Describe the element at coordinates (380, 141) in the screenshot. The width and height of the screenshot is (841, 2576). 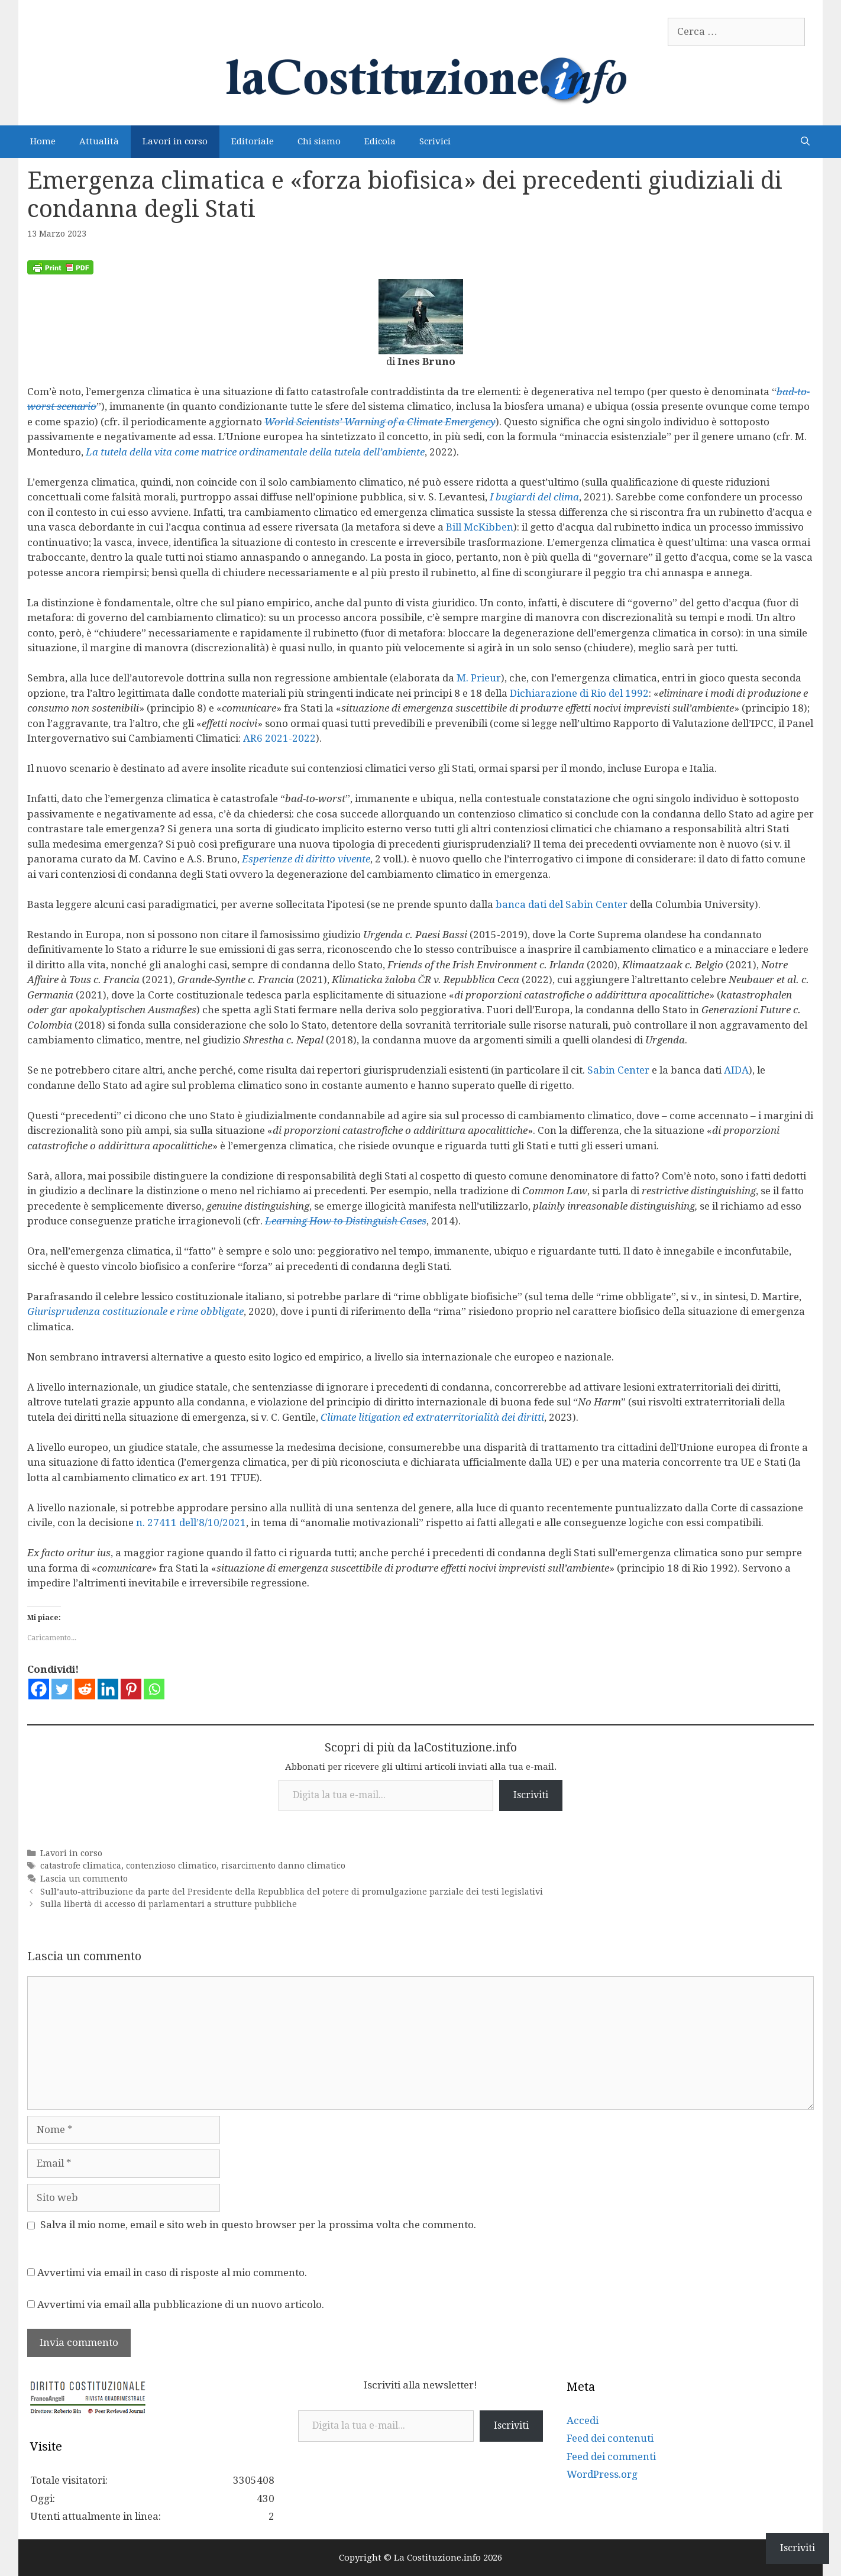
I see `Edicola` at that location.